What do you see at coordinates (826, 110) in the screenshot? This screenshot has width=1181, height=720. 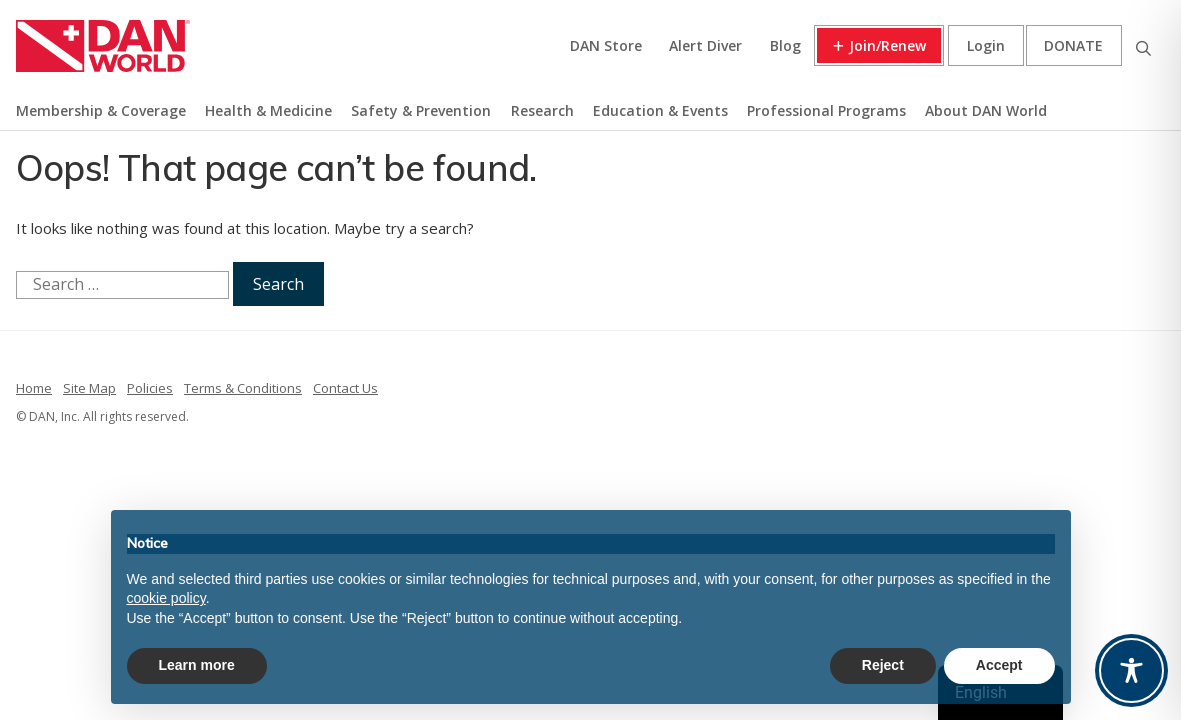 I see `Professional Programs` at bounding box center [826, 110].